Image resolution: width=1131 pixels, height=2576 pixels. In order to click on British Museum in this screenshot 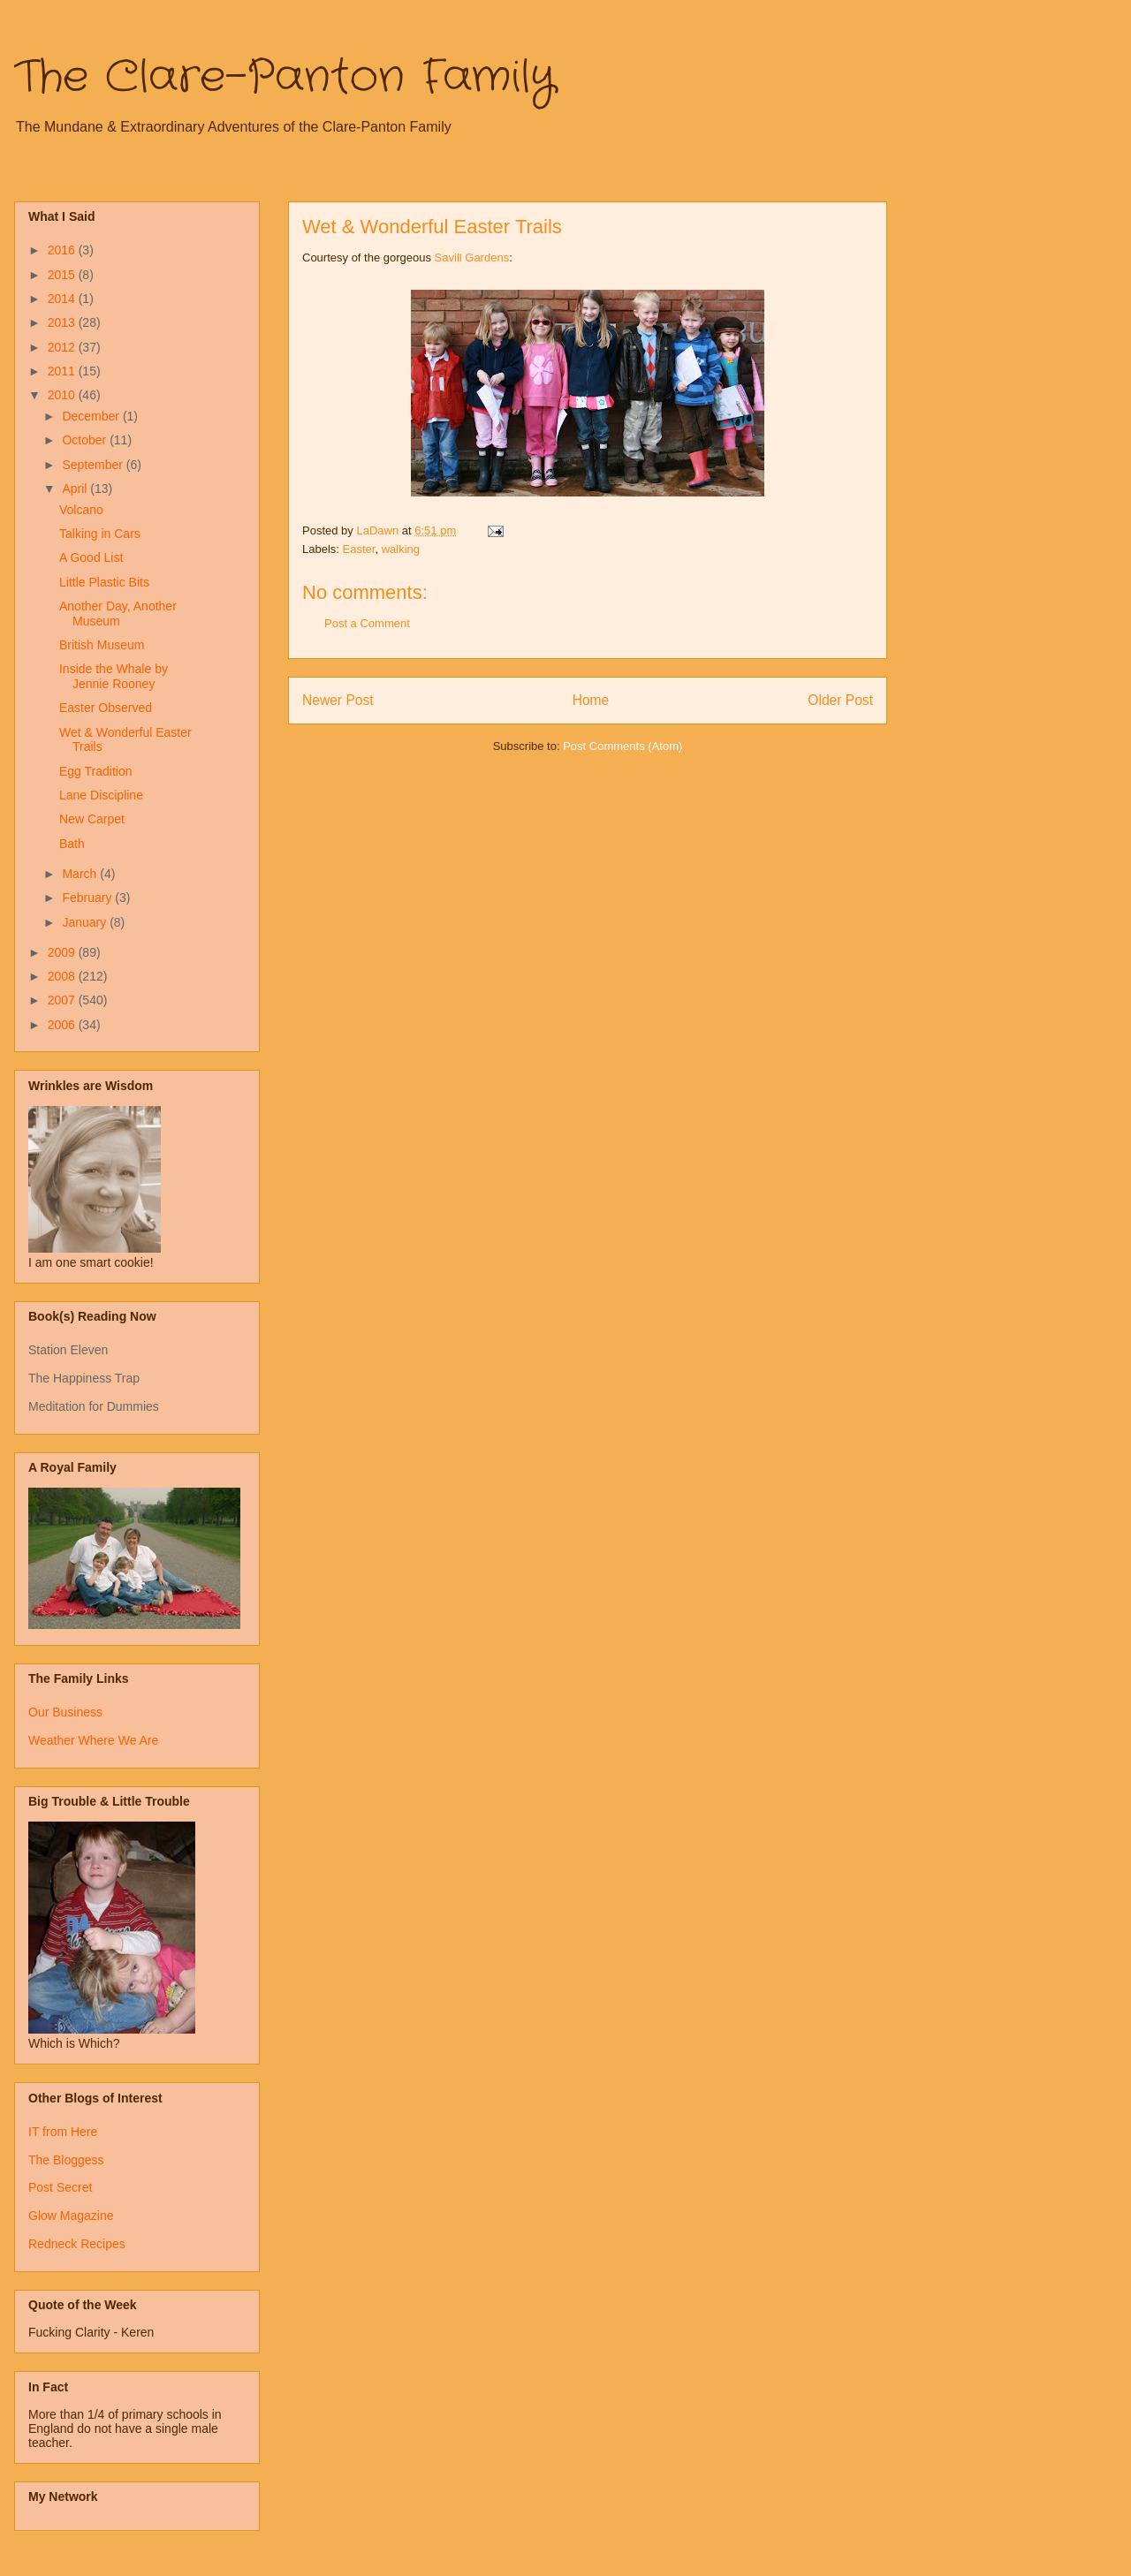, I will do `click(101, 645)`.